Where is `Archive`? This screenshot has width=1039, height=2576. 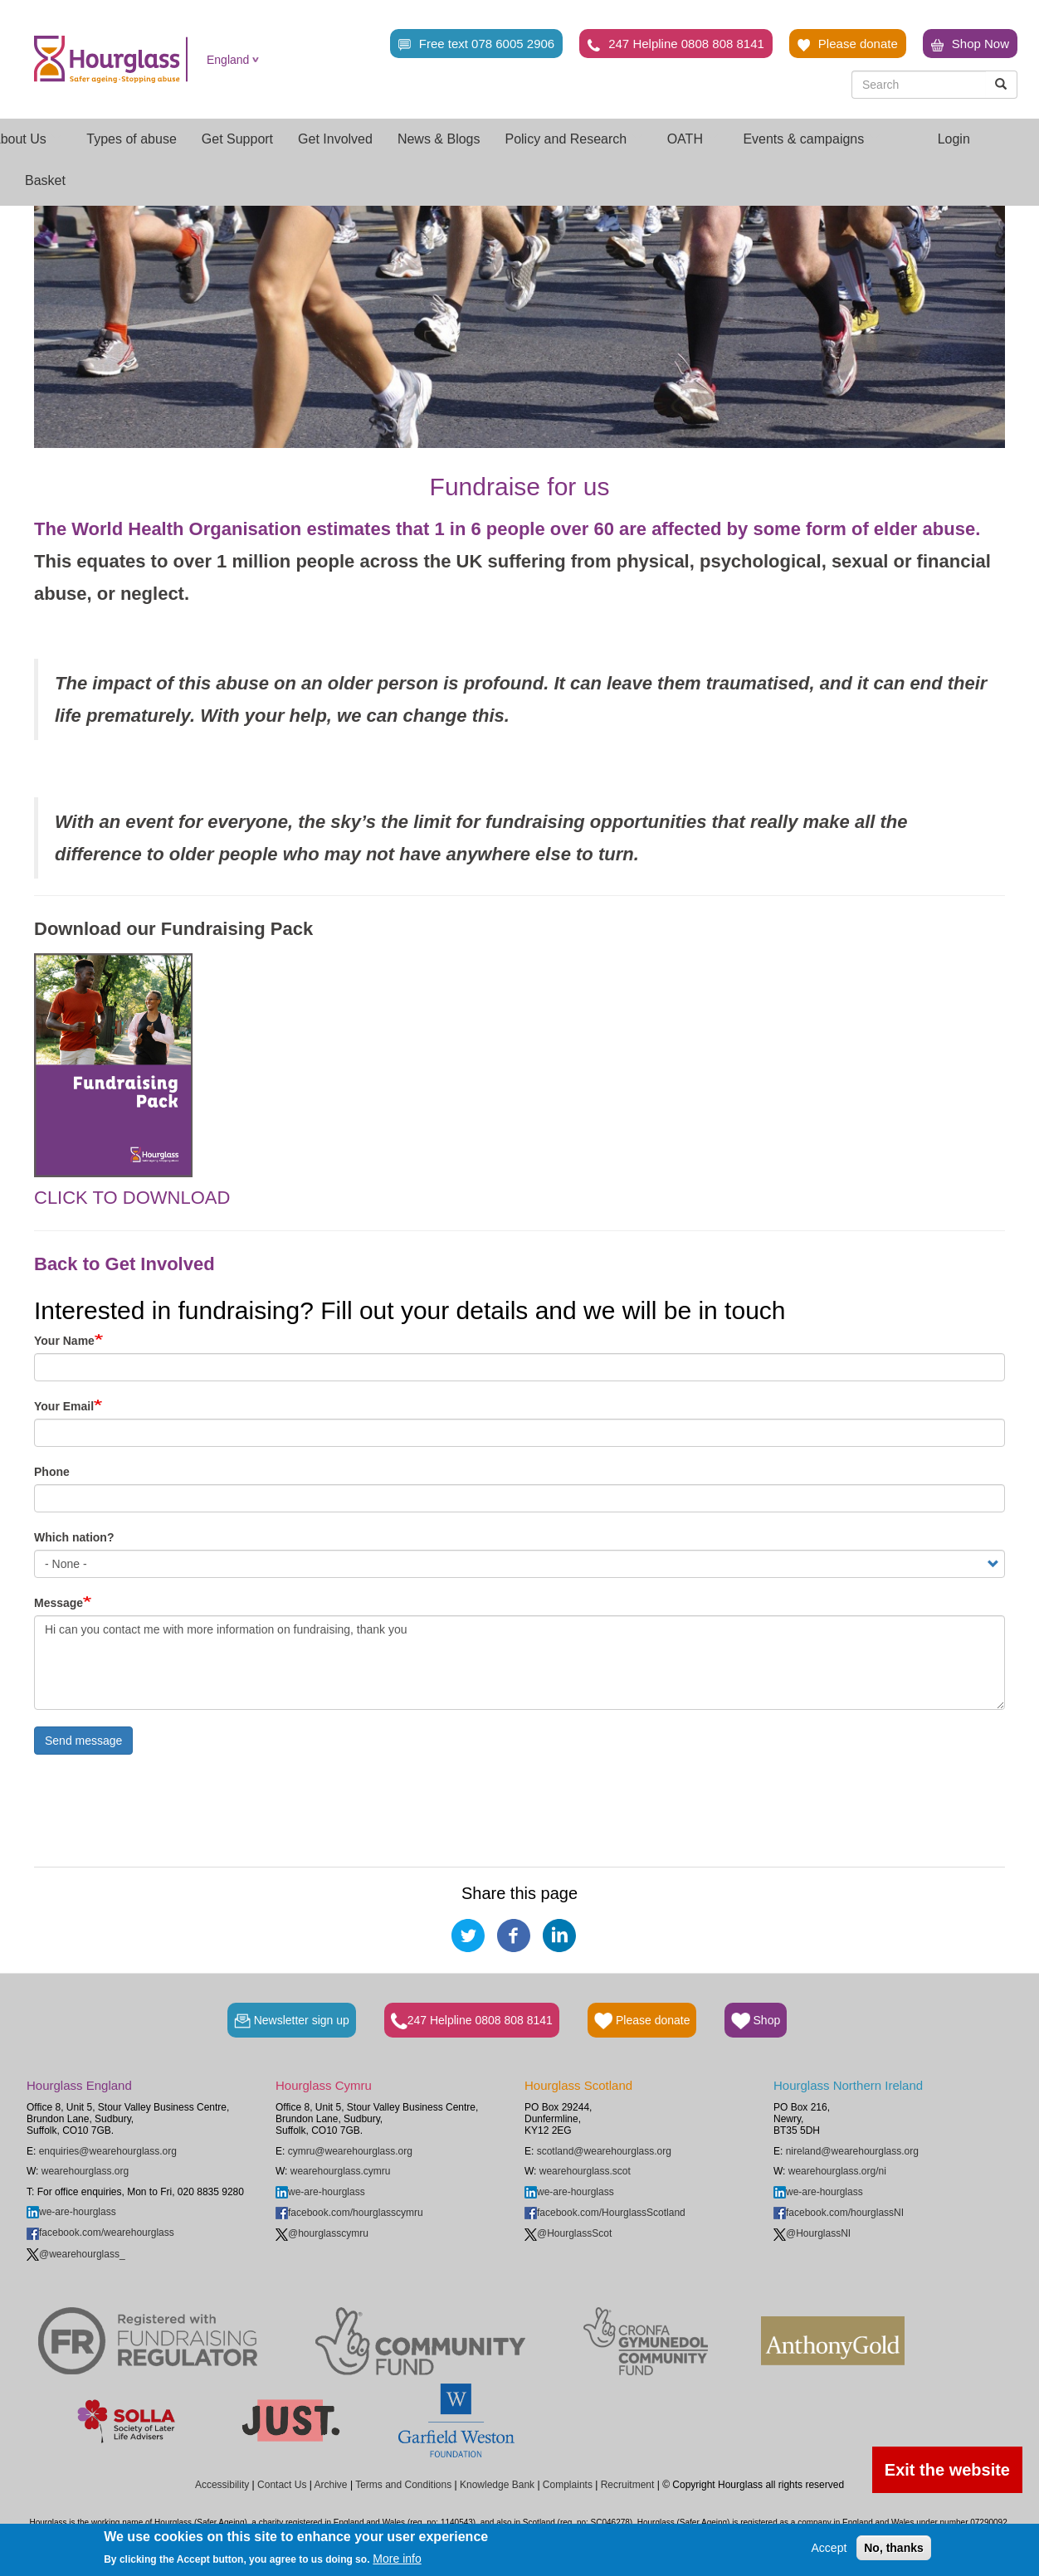
Archive is located at coordinates (331, 2485).